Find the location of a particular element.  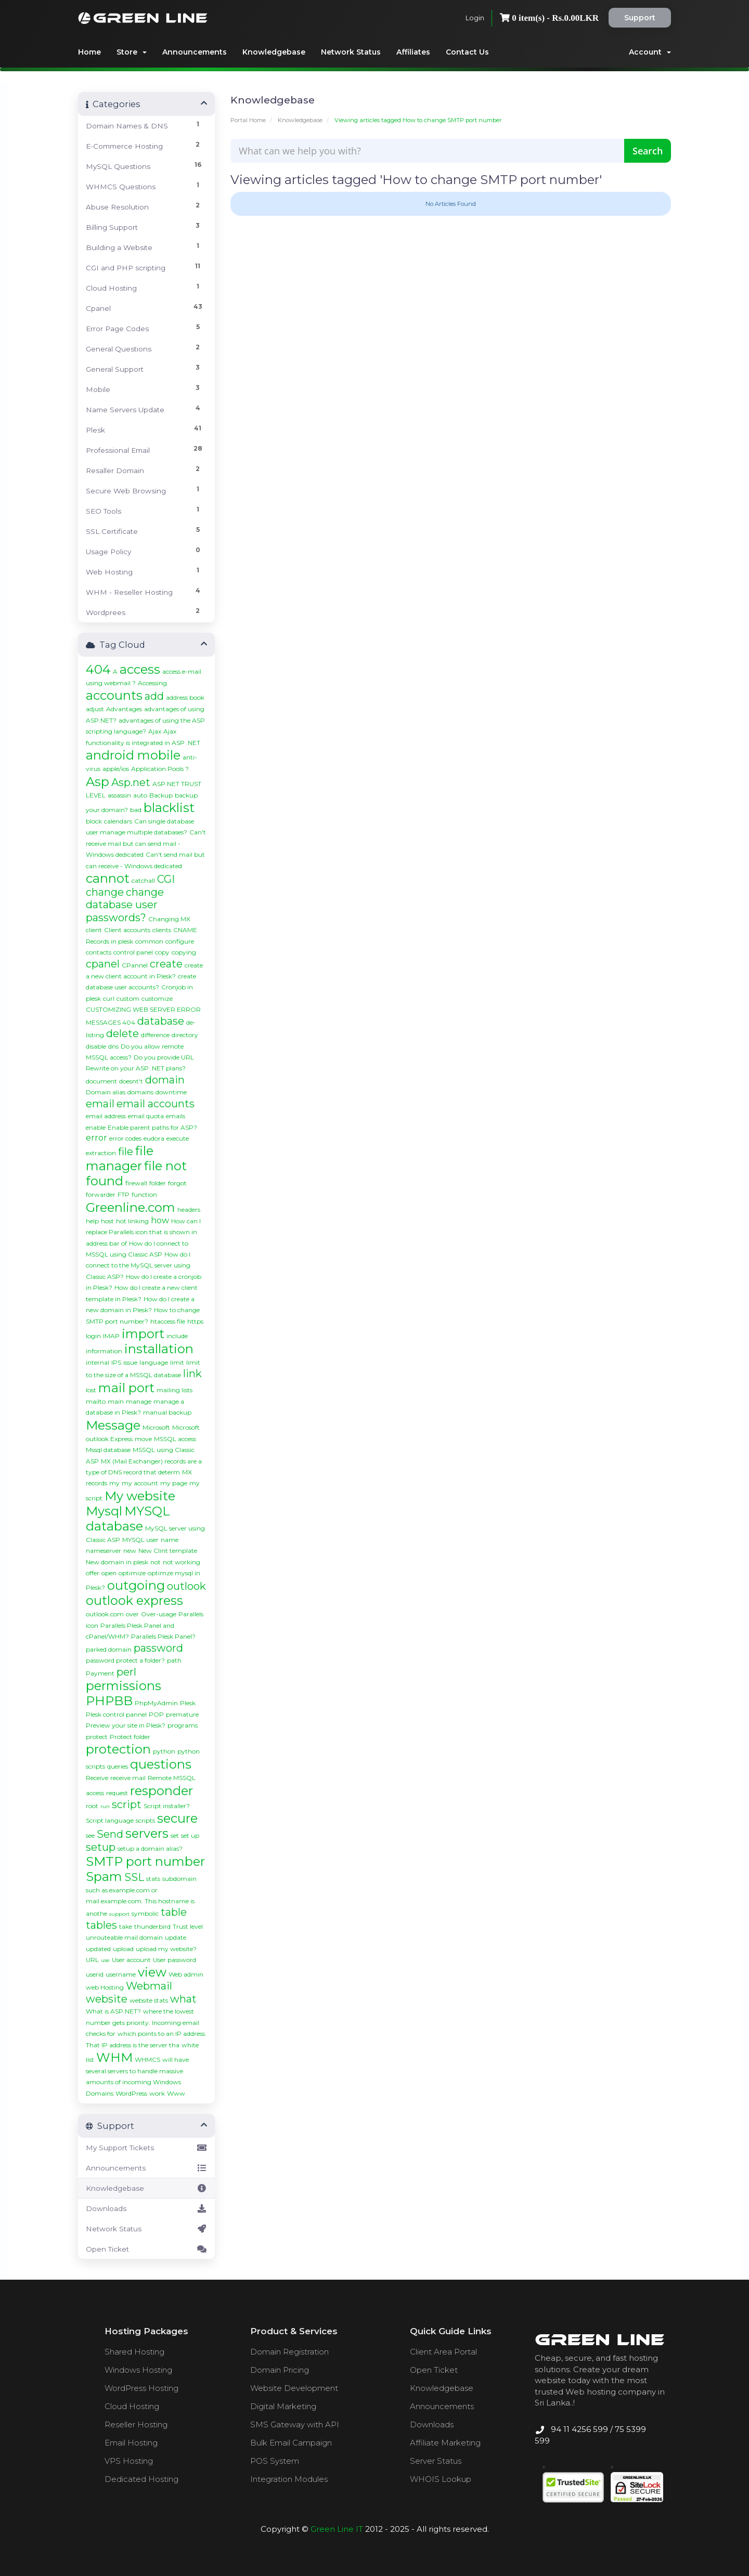

hot linking is located at coordinates (132, 1221).